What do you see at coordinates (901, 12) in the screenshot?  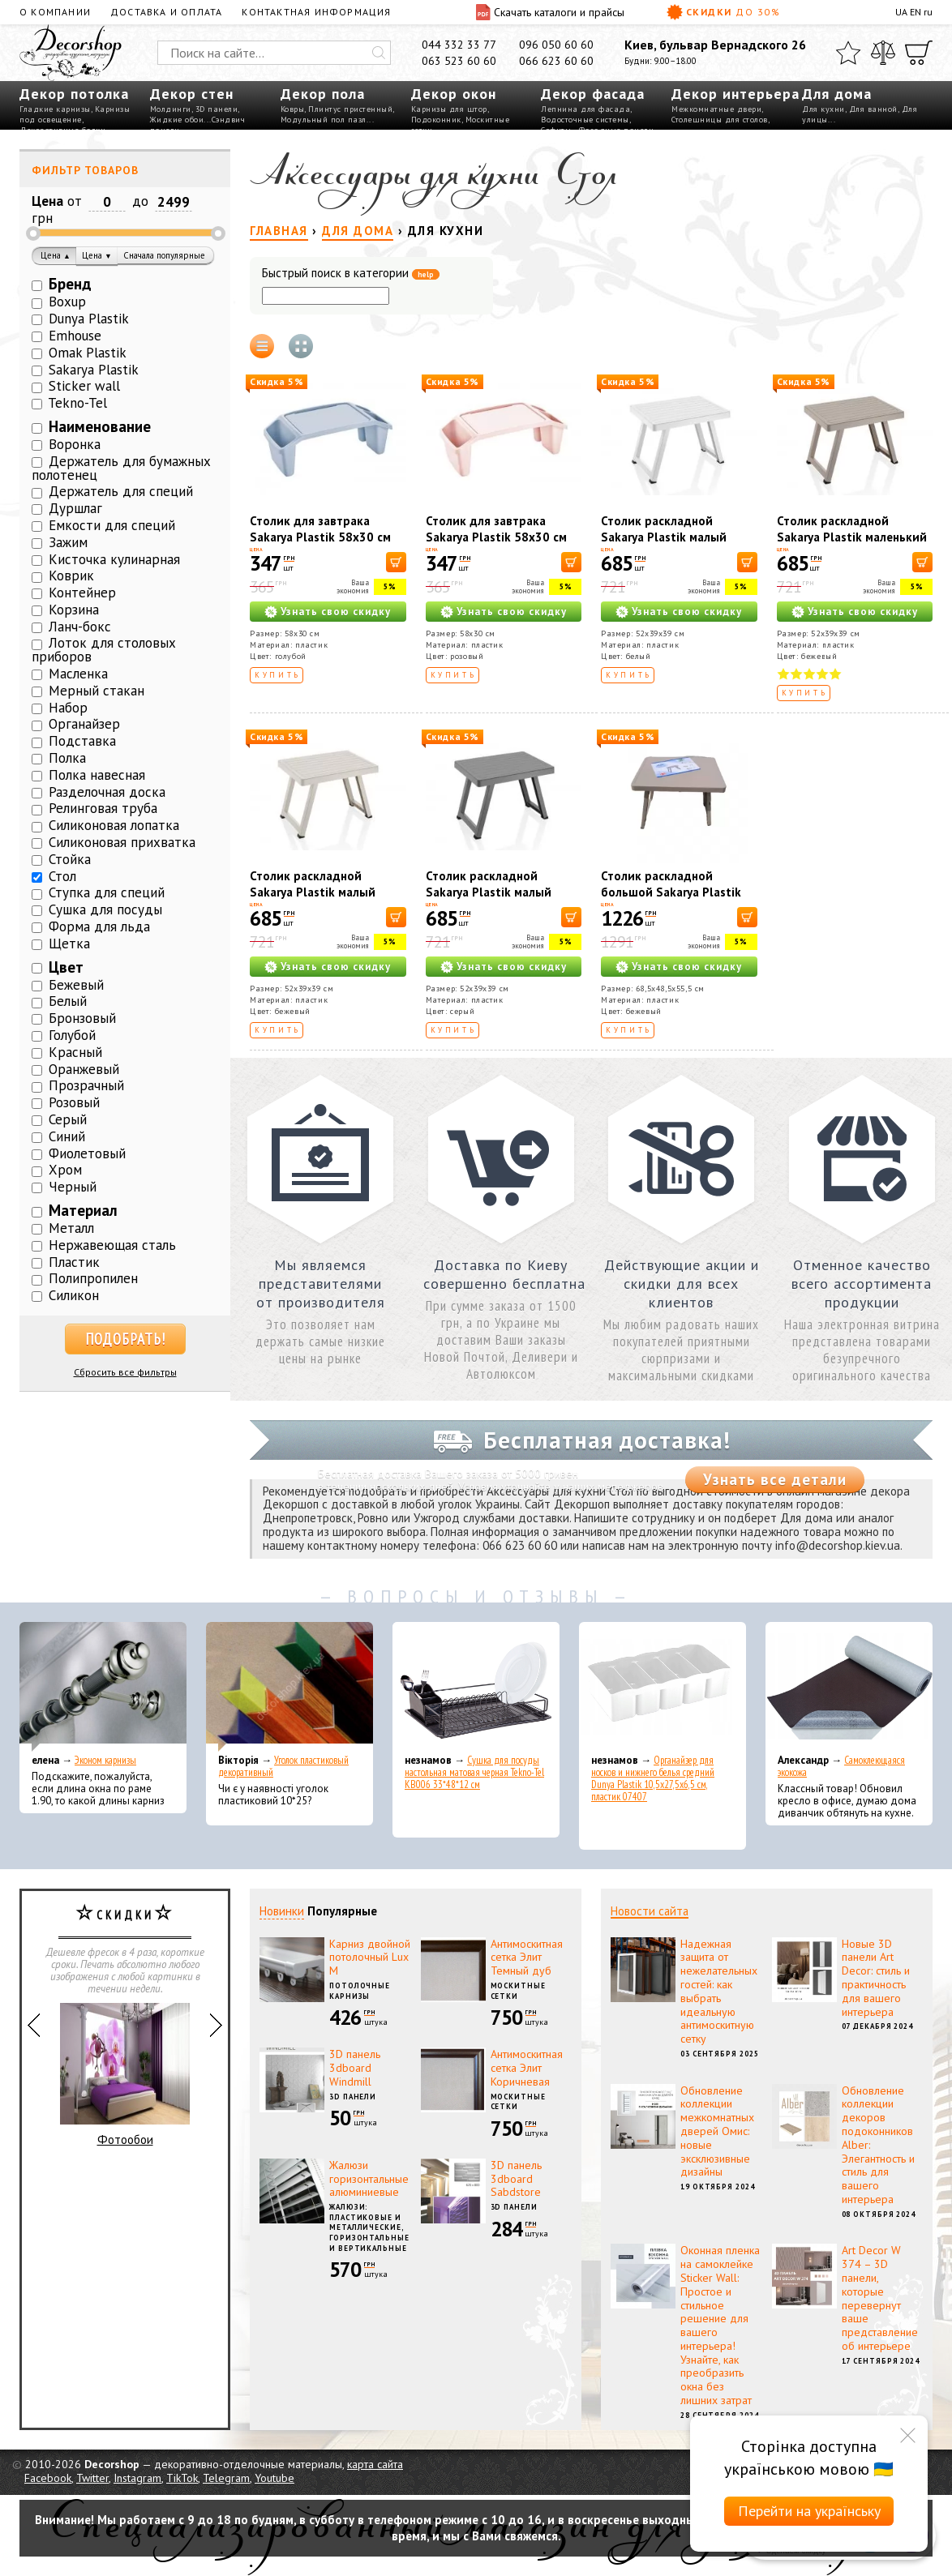 I see `UA` at bounding box center [901, 12].